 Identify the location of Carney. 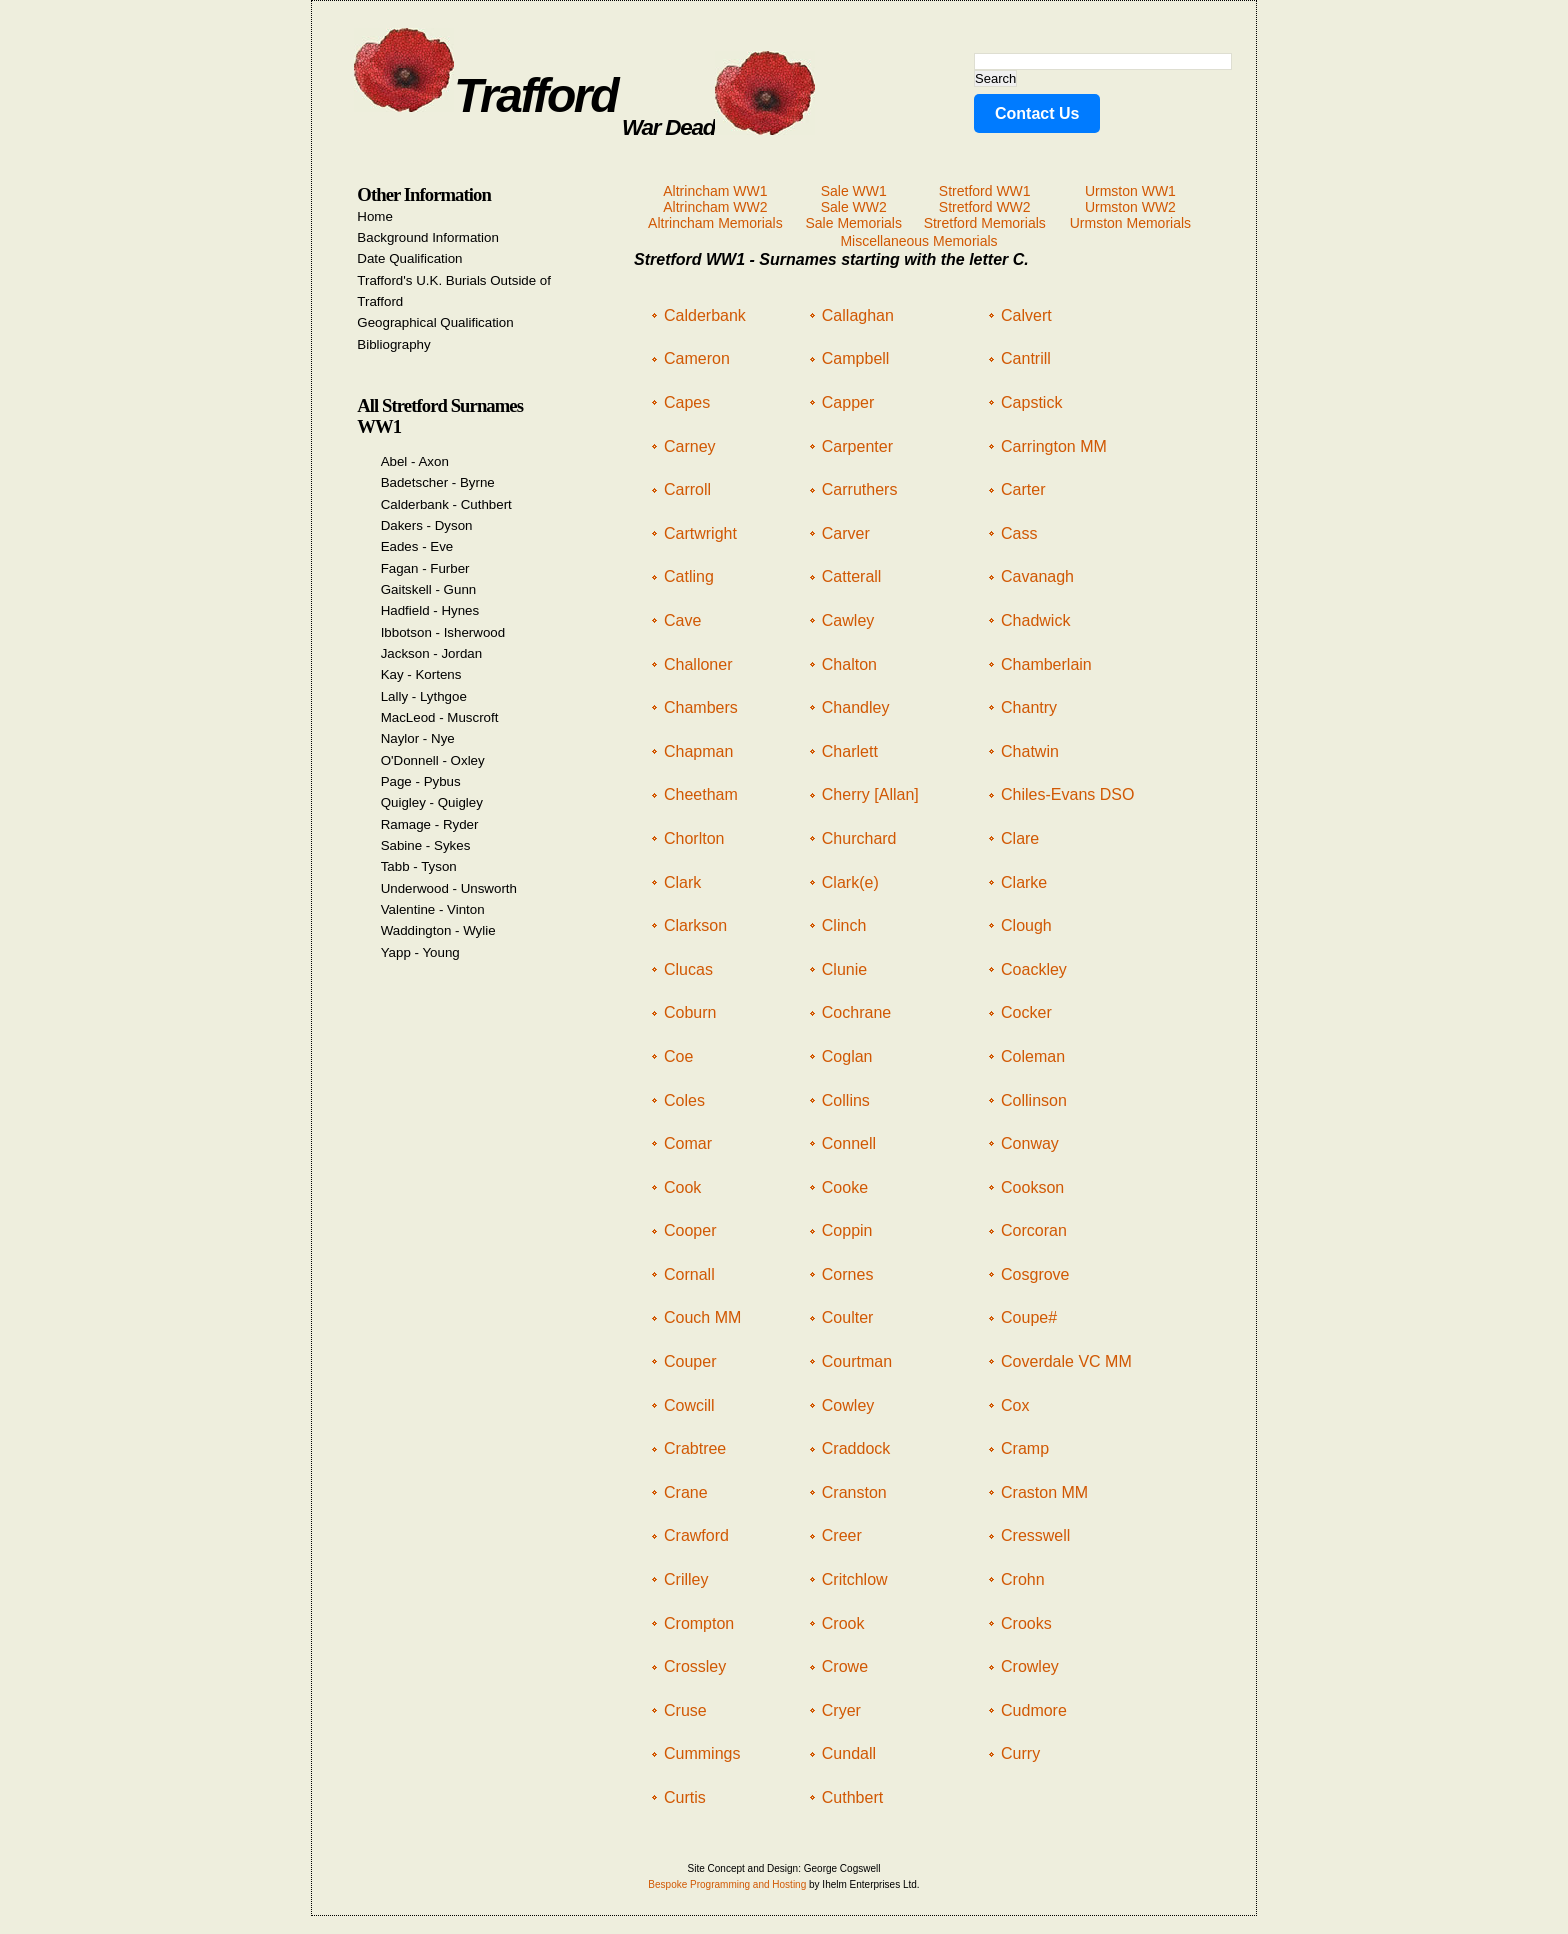
(690, 446).